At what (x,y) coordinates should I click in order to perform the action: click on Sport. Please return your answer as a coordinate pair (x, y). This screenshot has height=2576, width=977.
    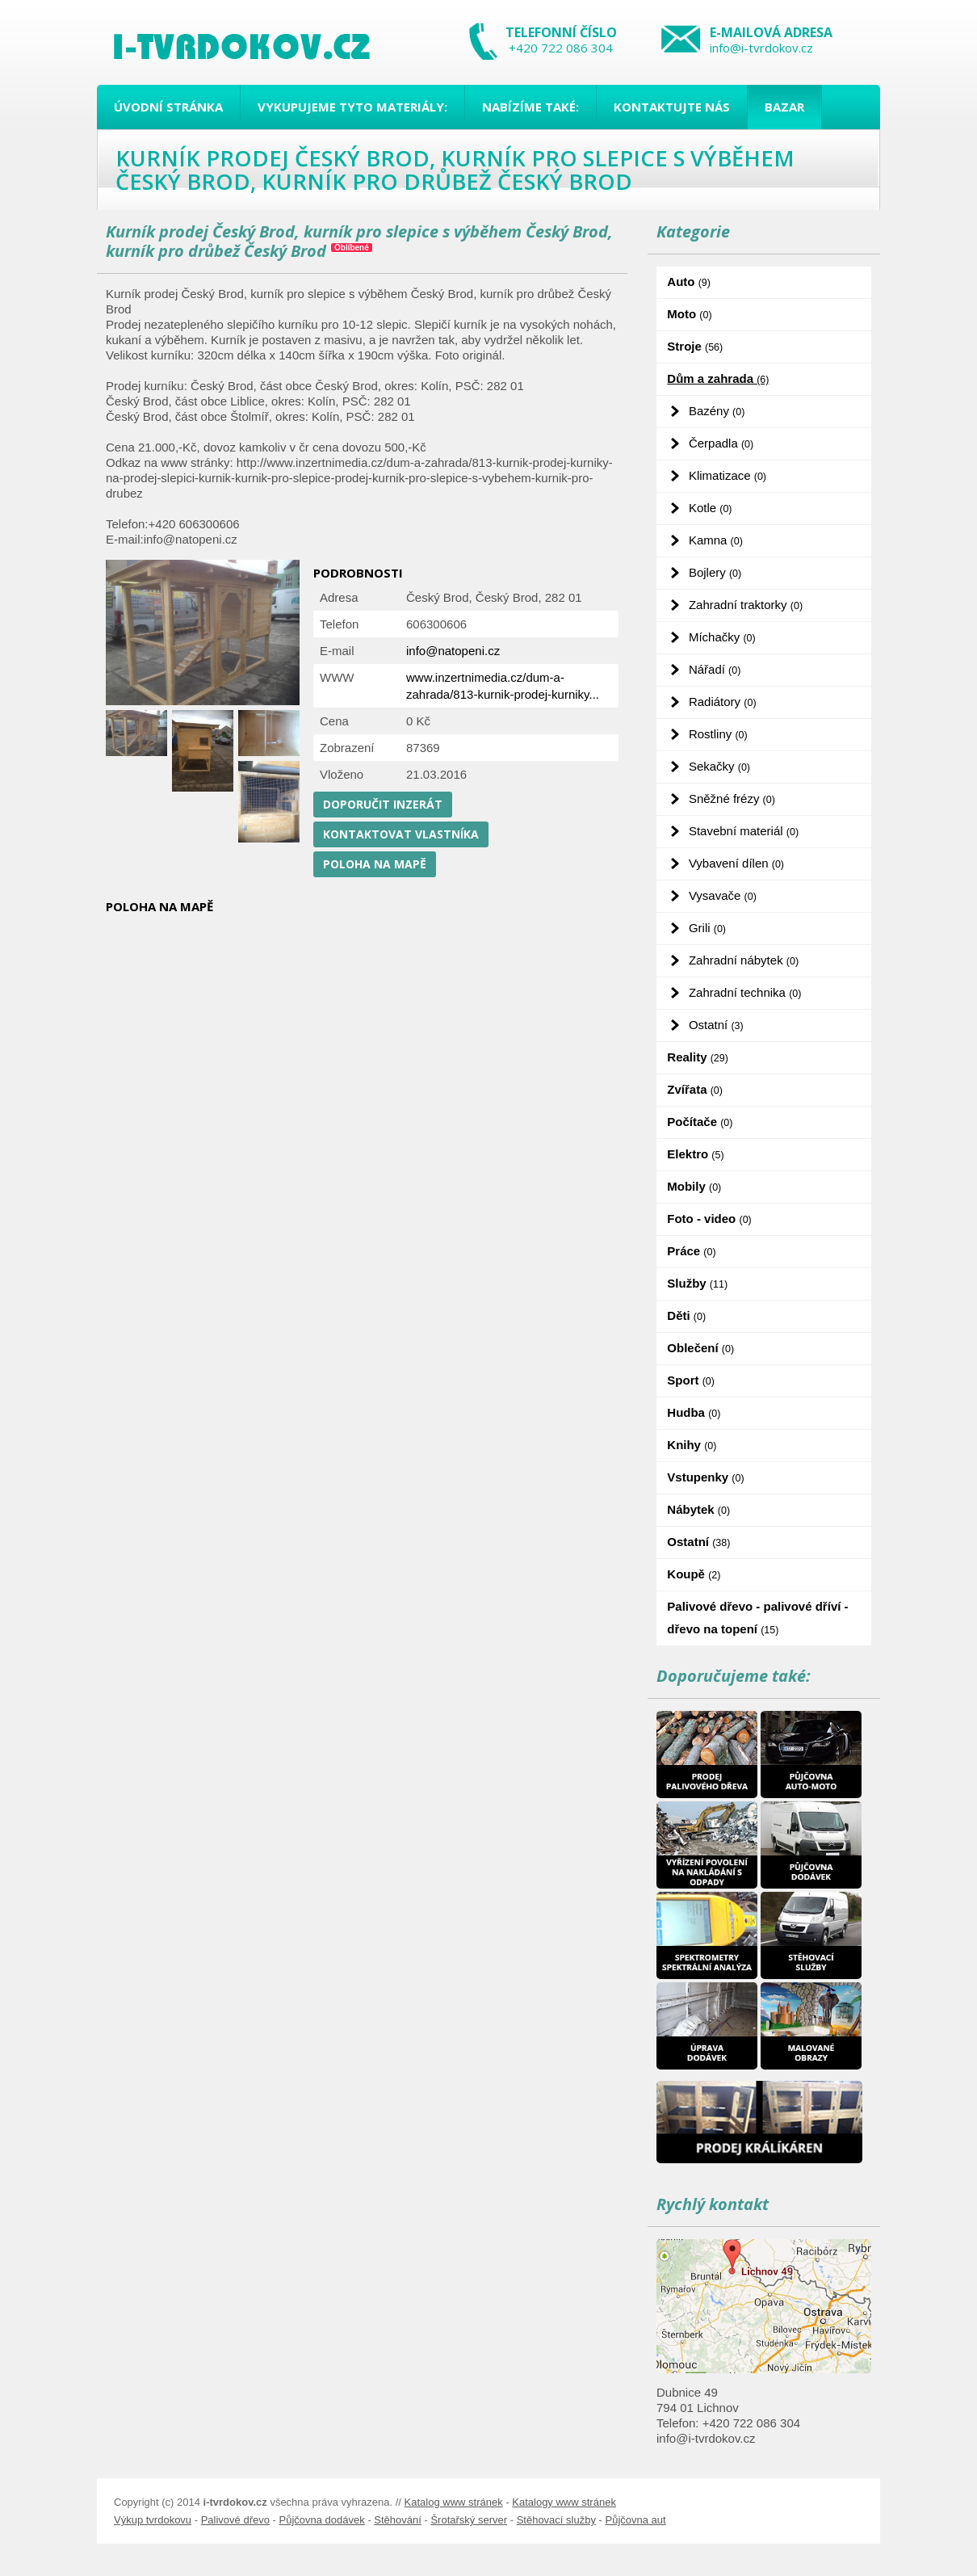
    Looking at the image, I should click on (691, 1380).